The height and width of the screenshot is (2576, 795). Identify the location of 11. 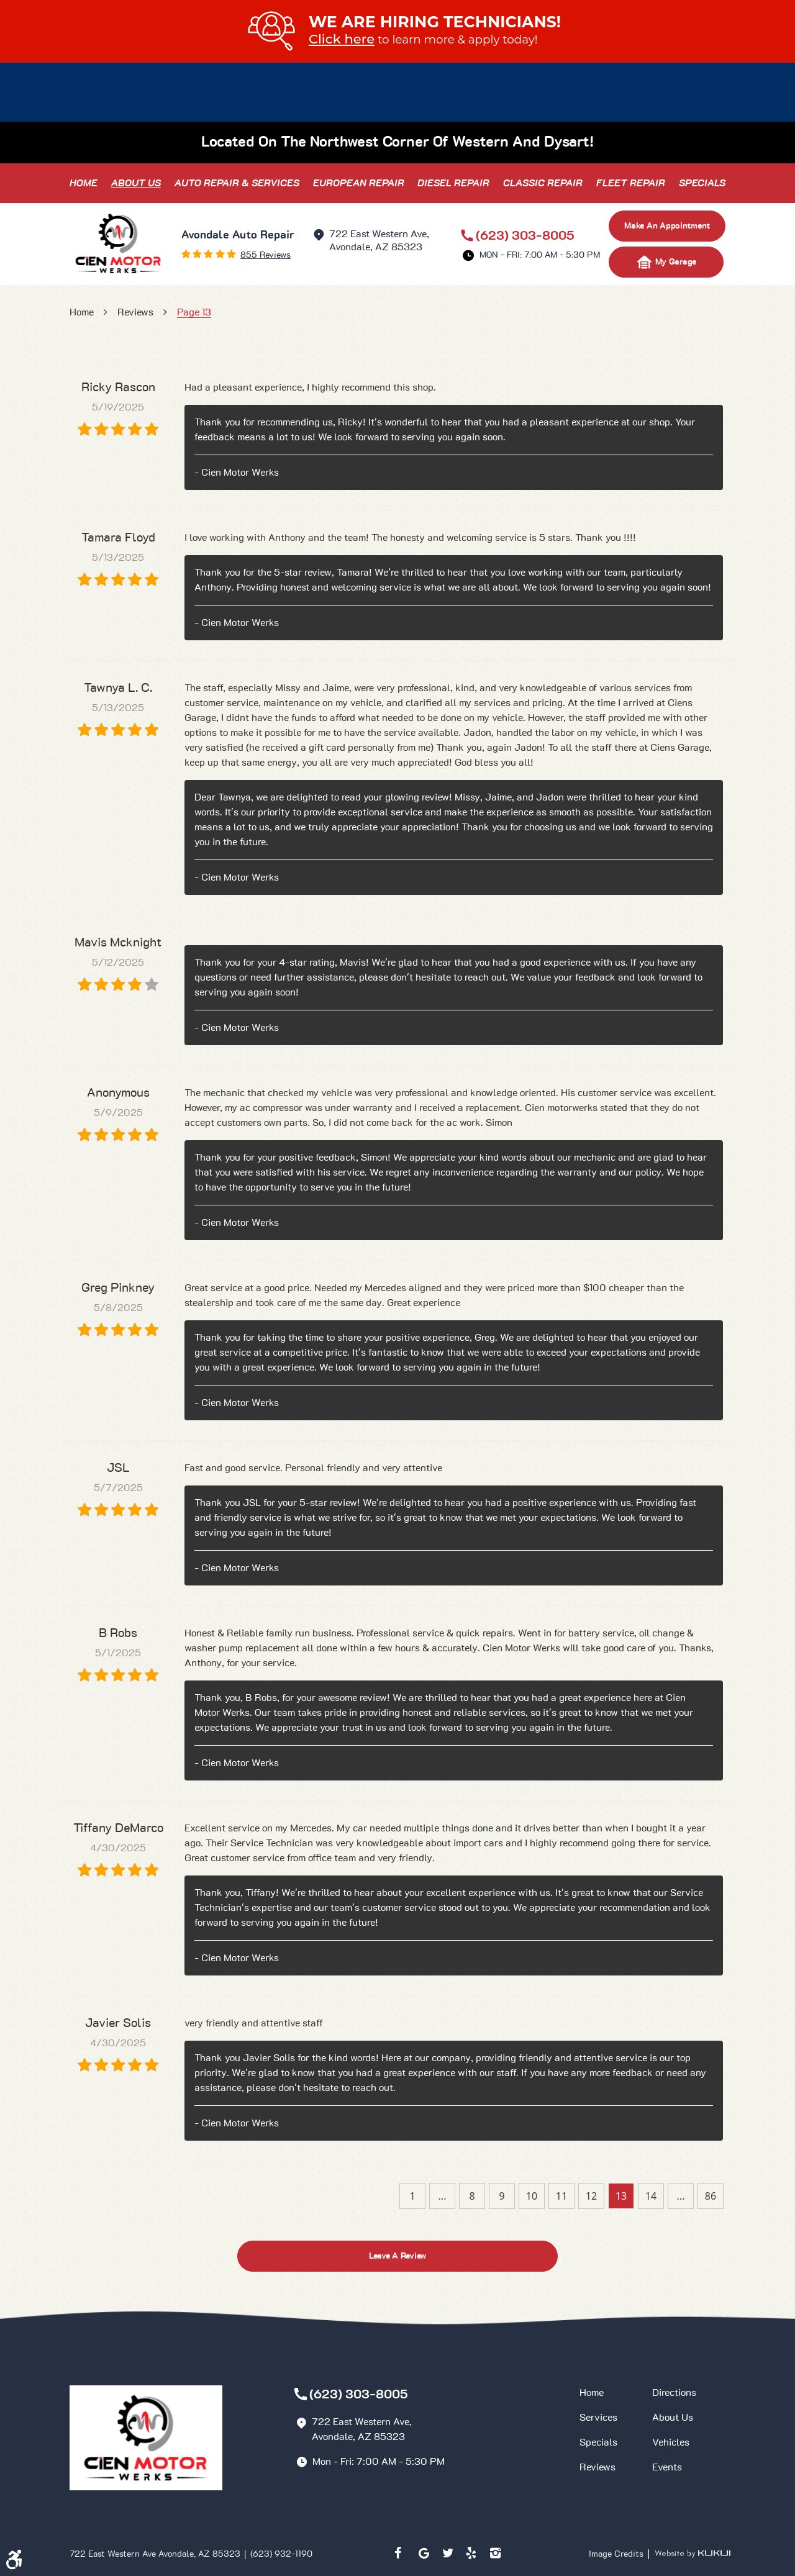
(561, 2196).